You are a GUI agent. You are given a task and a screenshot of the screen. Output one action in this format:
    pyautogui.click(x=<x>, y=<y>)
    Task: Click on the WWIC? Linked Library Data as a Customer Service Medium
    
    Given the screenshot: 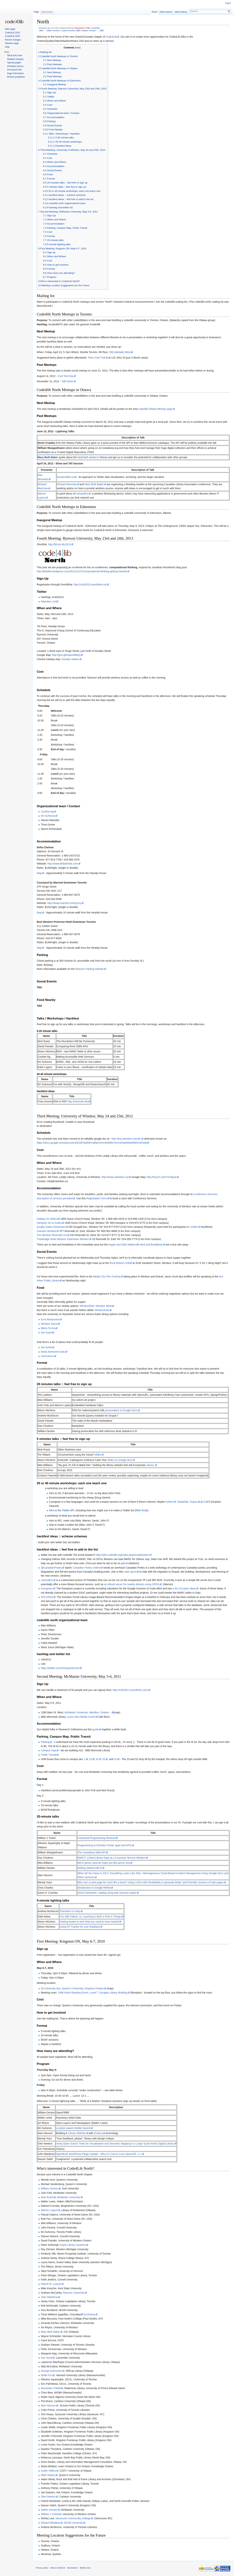 What is the action you would take?
    pyautogui.click(x=111, y=1857)
    